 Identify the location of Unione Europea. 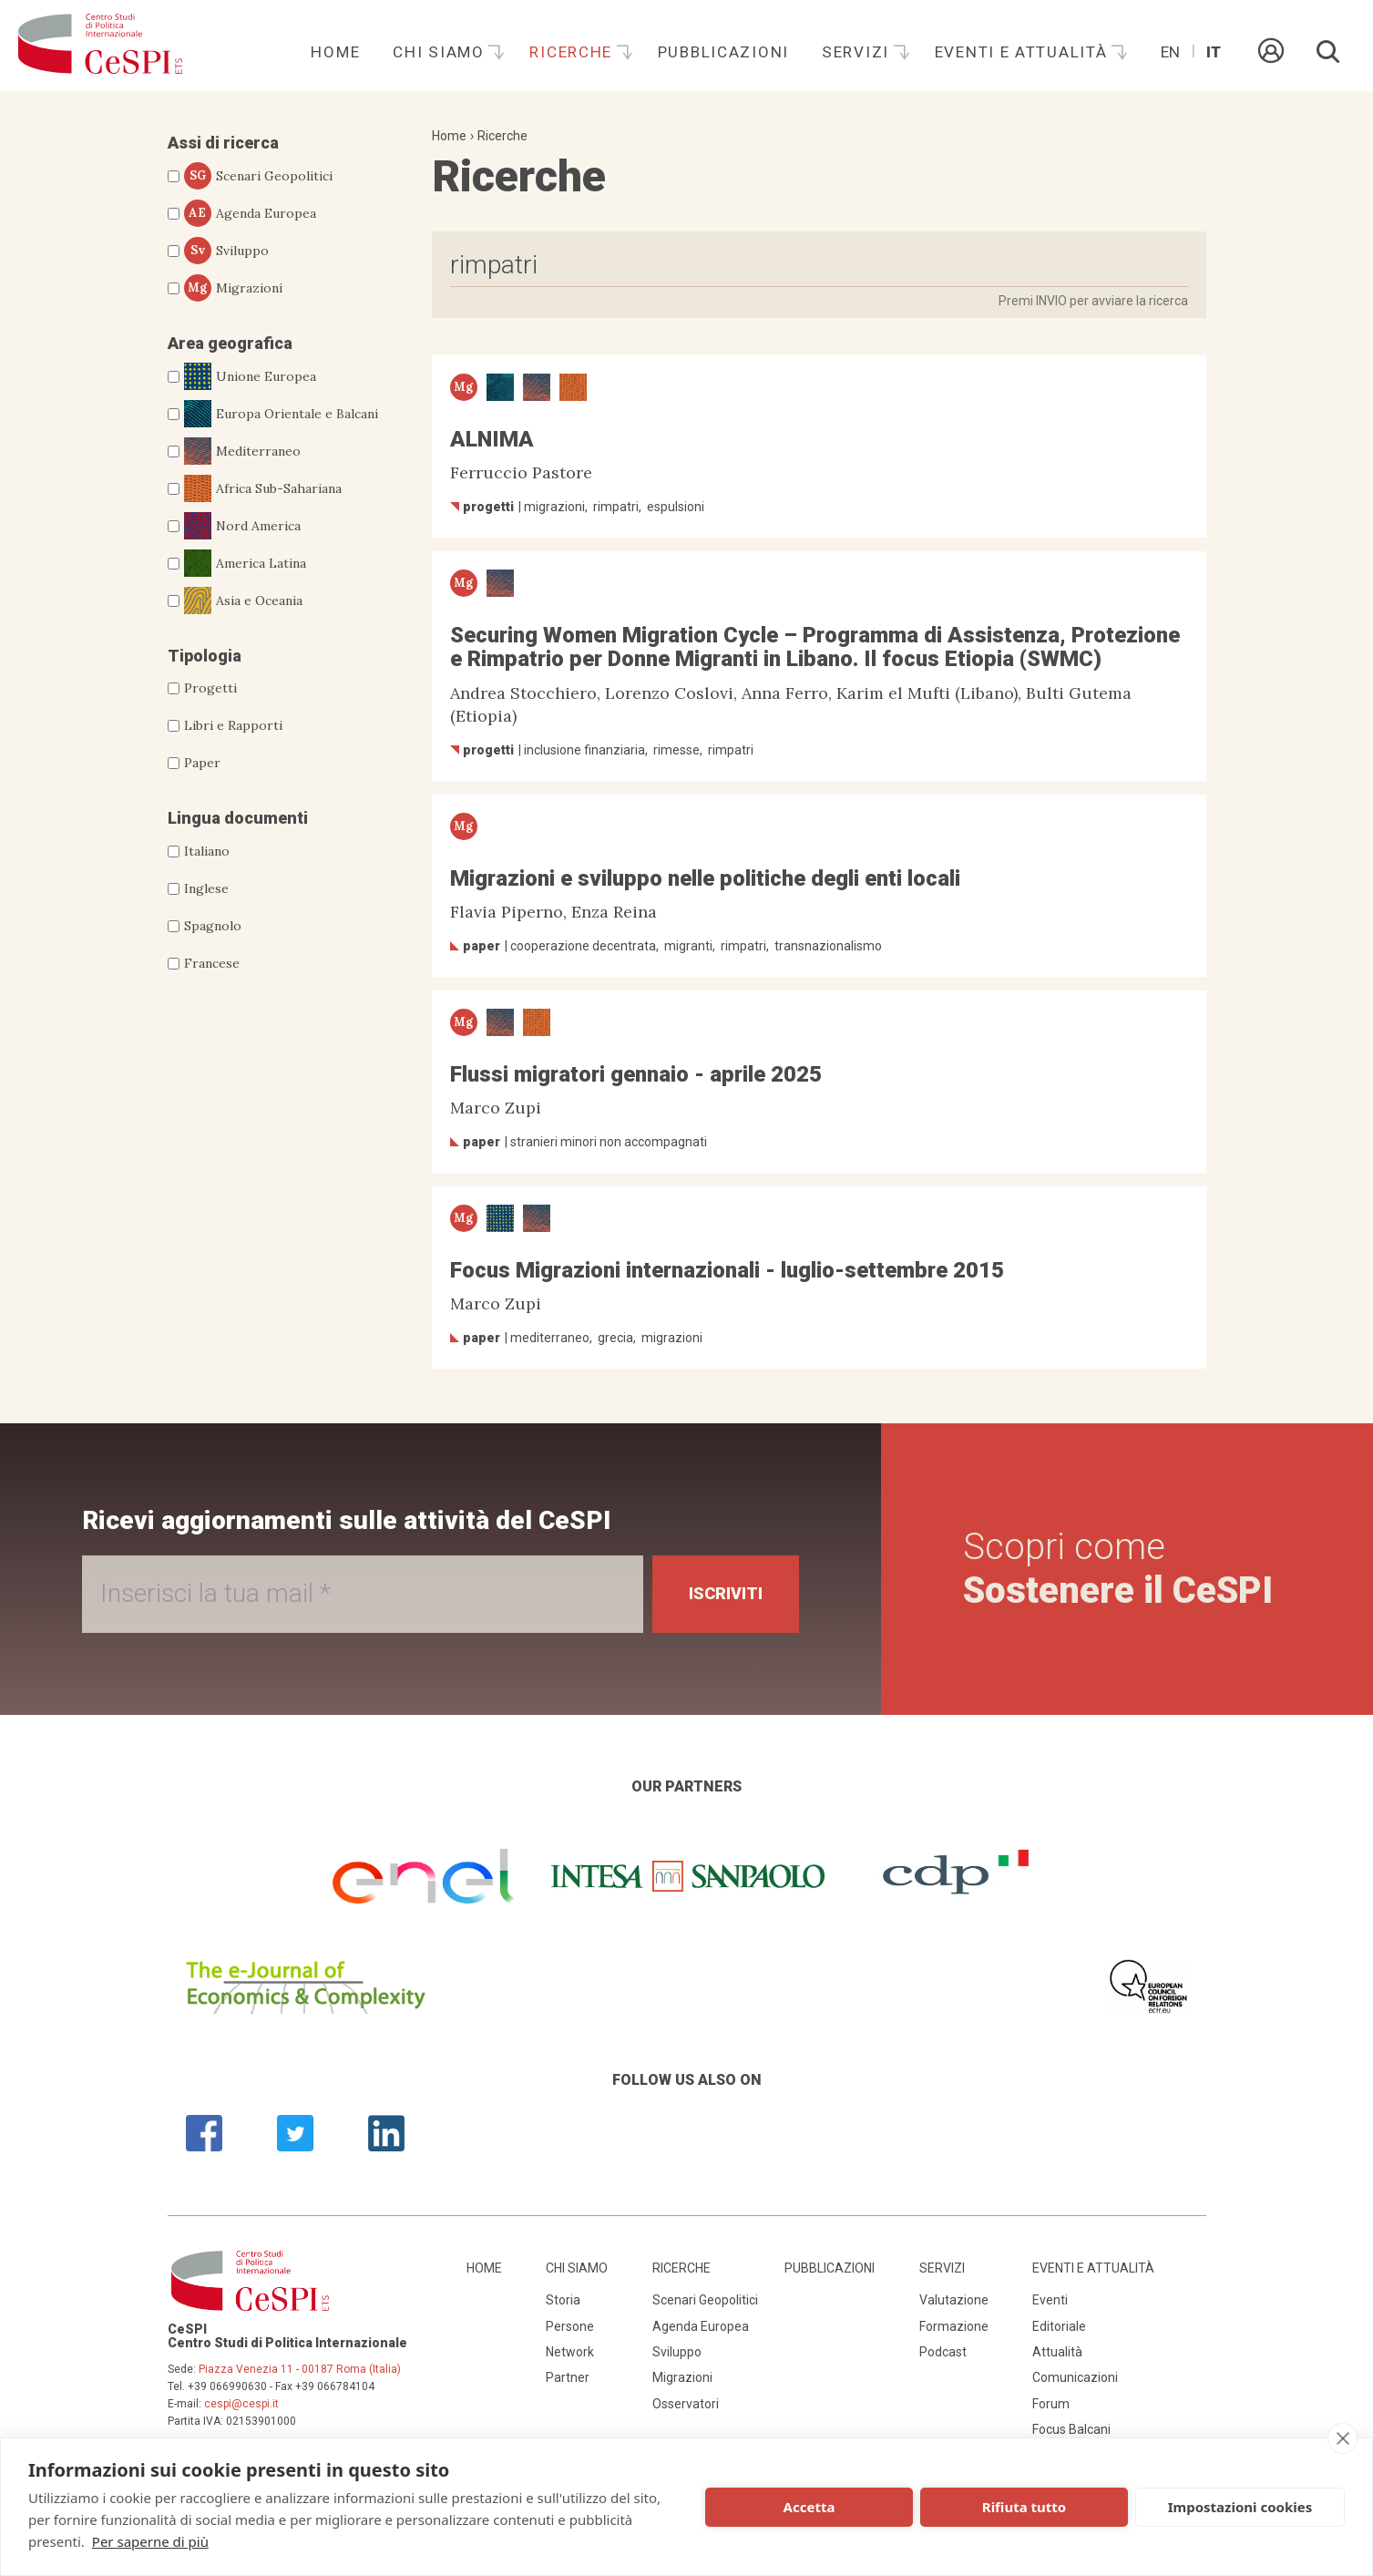
(250, 376).